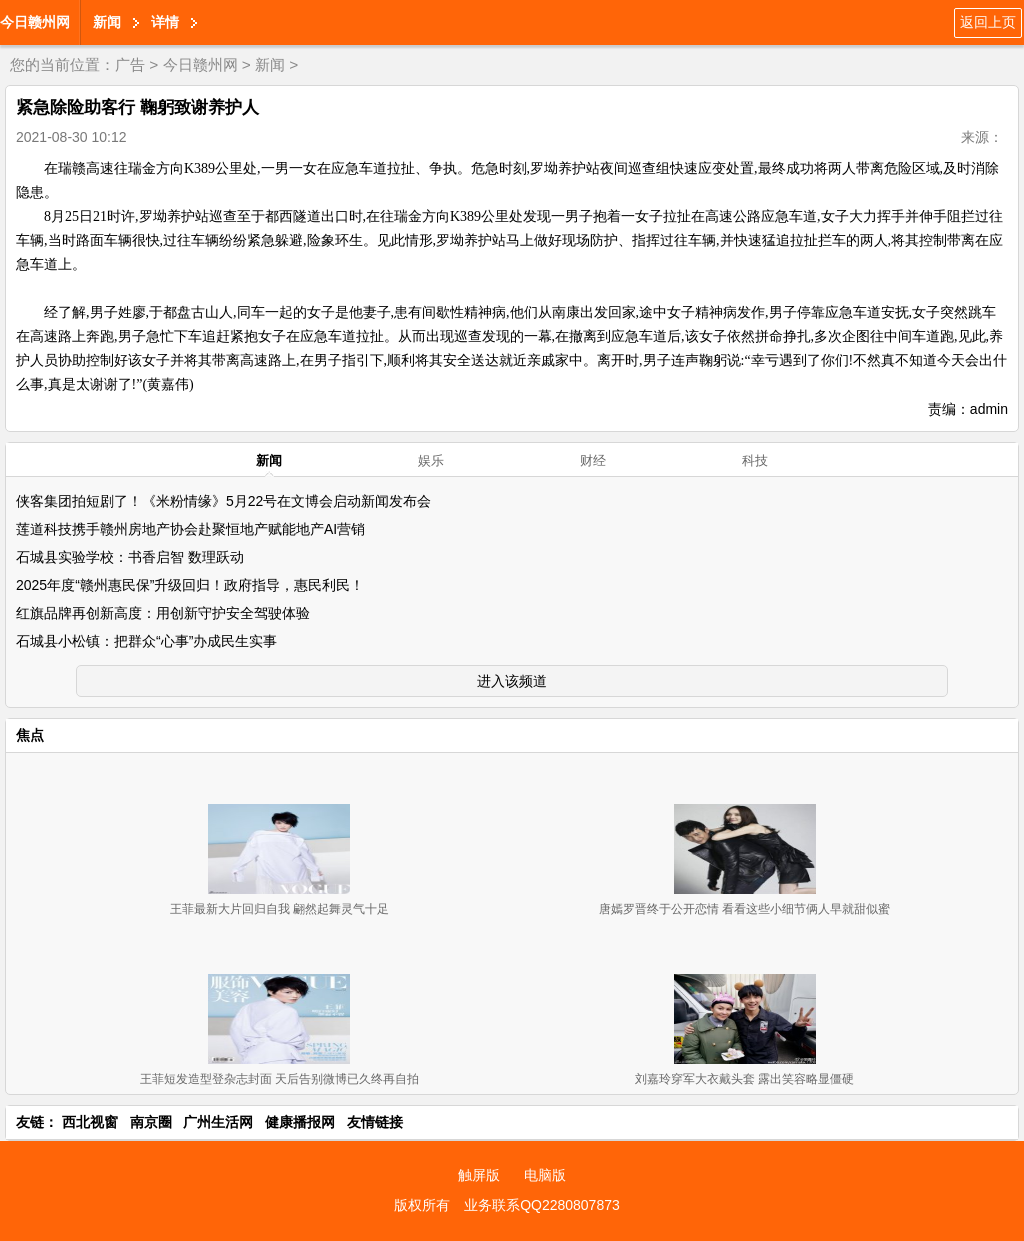  Describe the element at coordinates (545, 1175) in the screenshot. I see `电脑版` at that location.